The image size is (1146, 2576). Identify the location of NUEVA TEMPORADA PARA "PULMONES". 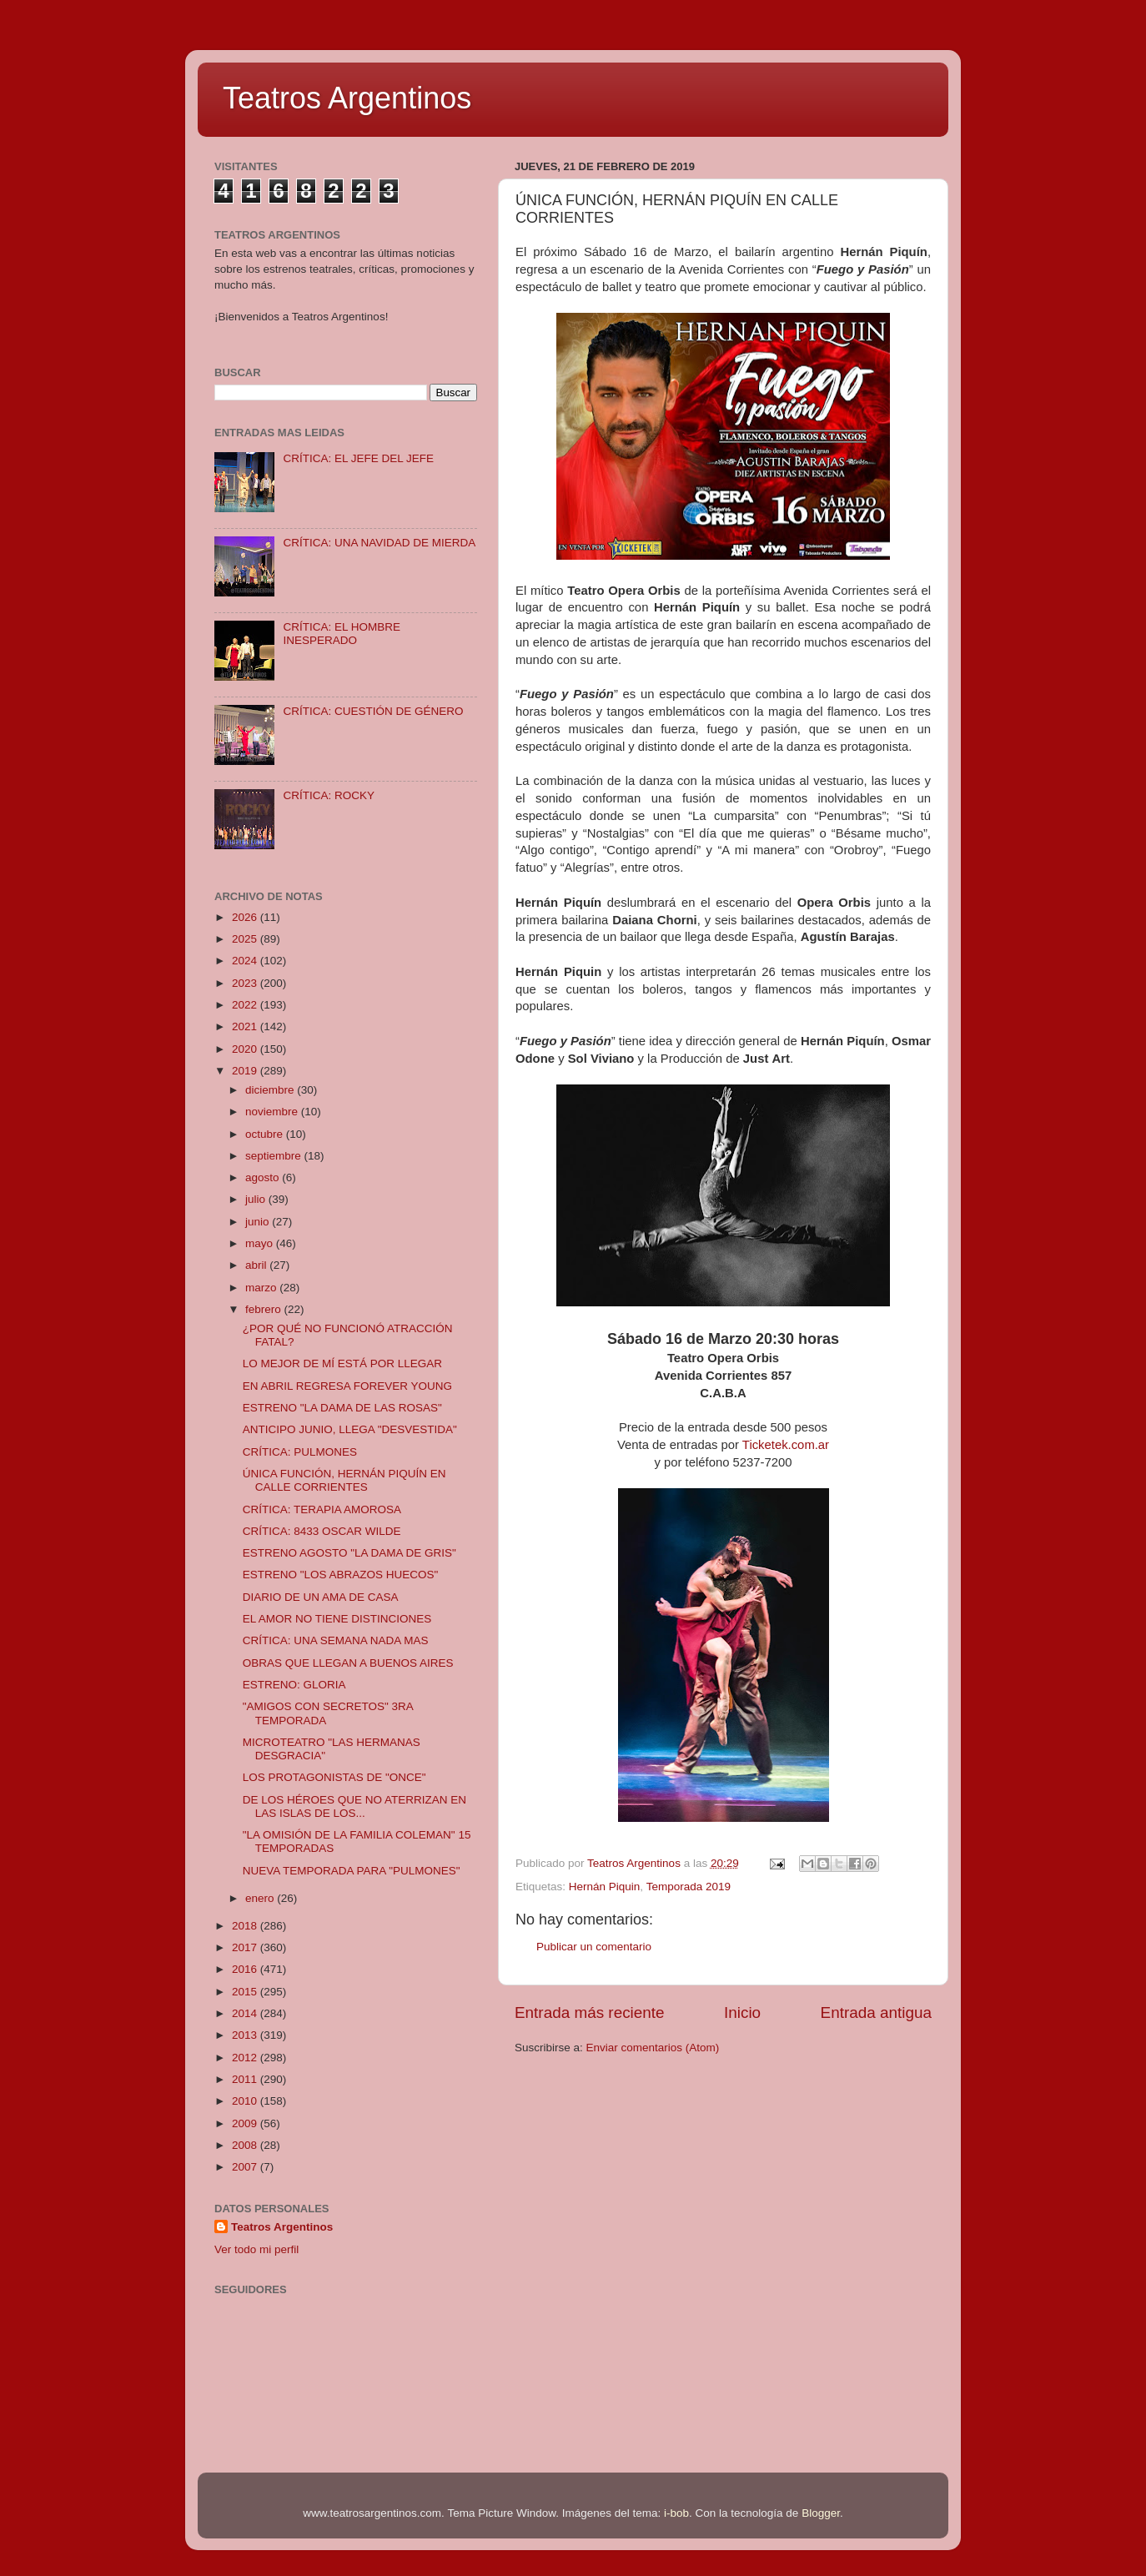
(351, 1870).